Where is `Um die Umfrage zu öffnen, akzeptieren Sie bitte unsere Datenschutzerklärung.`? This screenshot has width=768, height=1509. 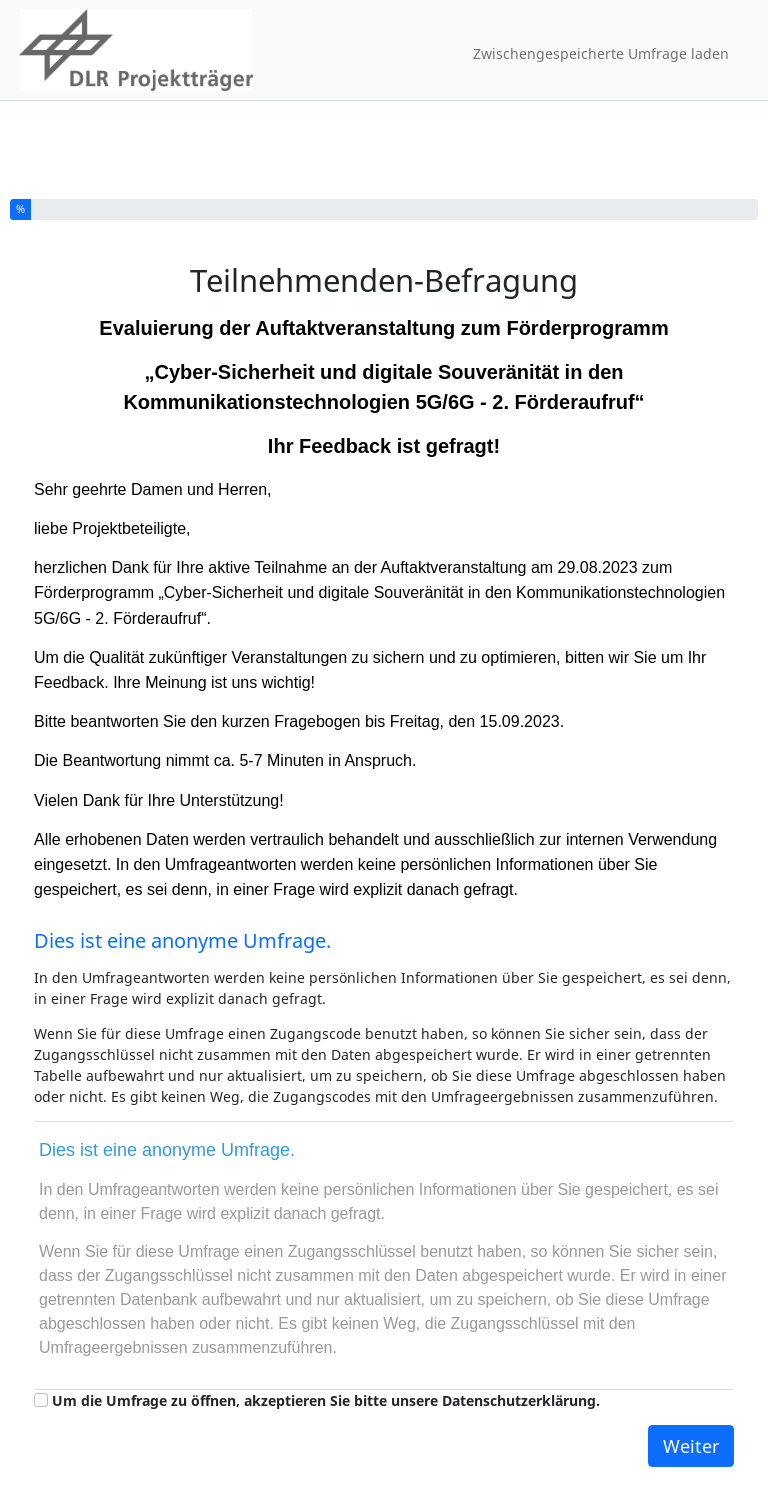 Um die Umfrage zu öffnen, akzeptieren Sie bitte unsere Datenschutzerklärung. is located at coordinates (326, 1400).